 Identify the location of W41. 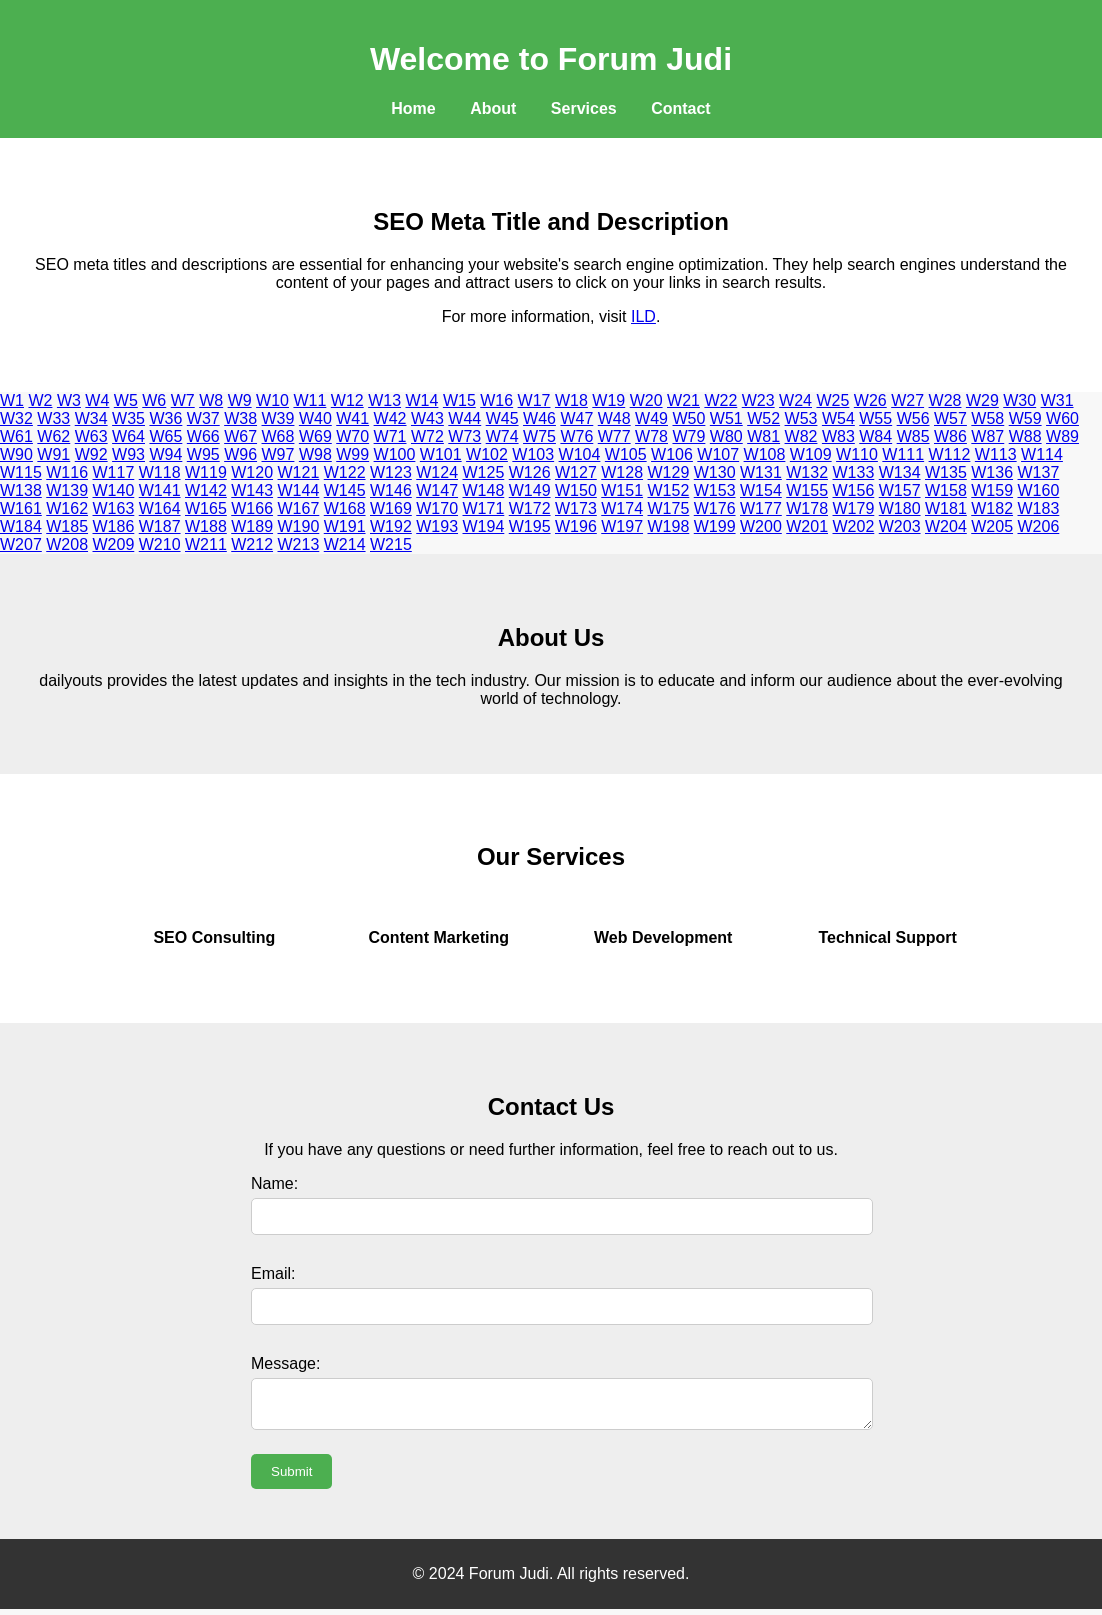
(352, 418).